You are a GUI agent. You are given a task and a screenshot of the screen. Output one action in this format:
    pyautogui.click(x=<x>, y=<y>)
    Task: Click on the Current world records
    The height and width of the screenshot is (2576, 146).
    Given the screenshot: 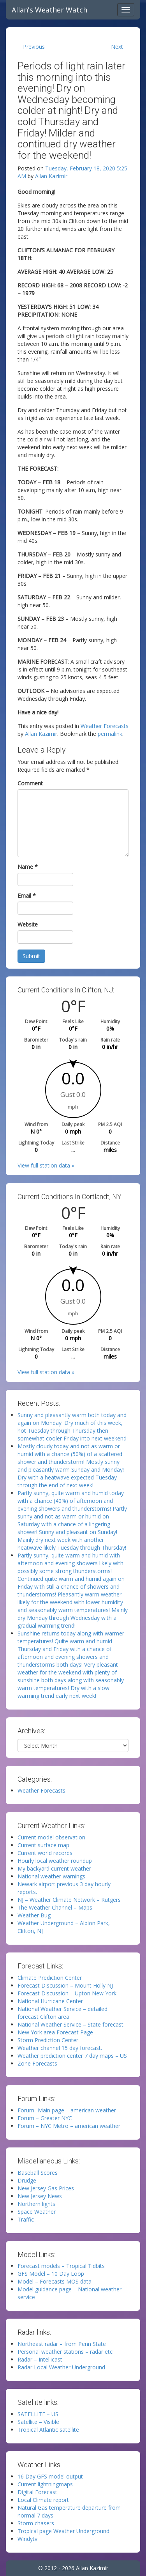 What is the action you would take?
    pyautogui.click(x=45, y=1853)
    